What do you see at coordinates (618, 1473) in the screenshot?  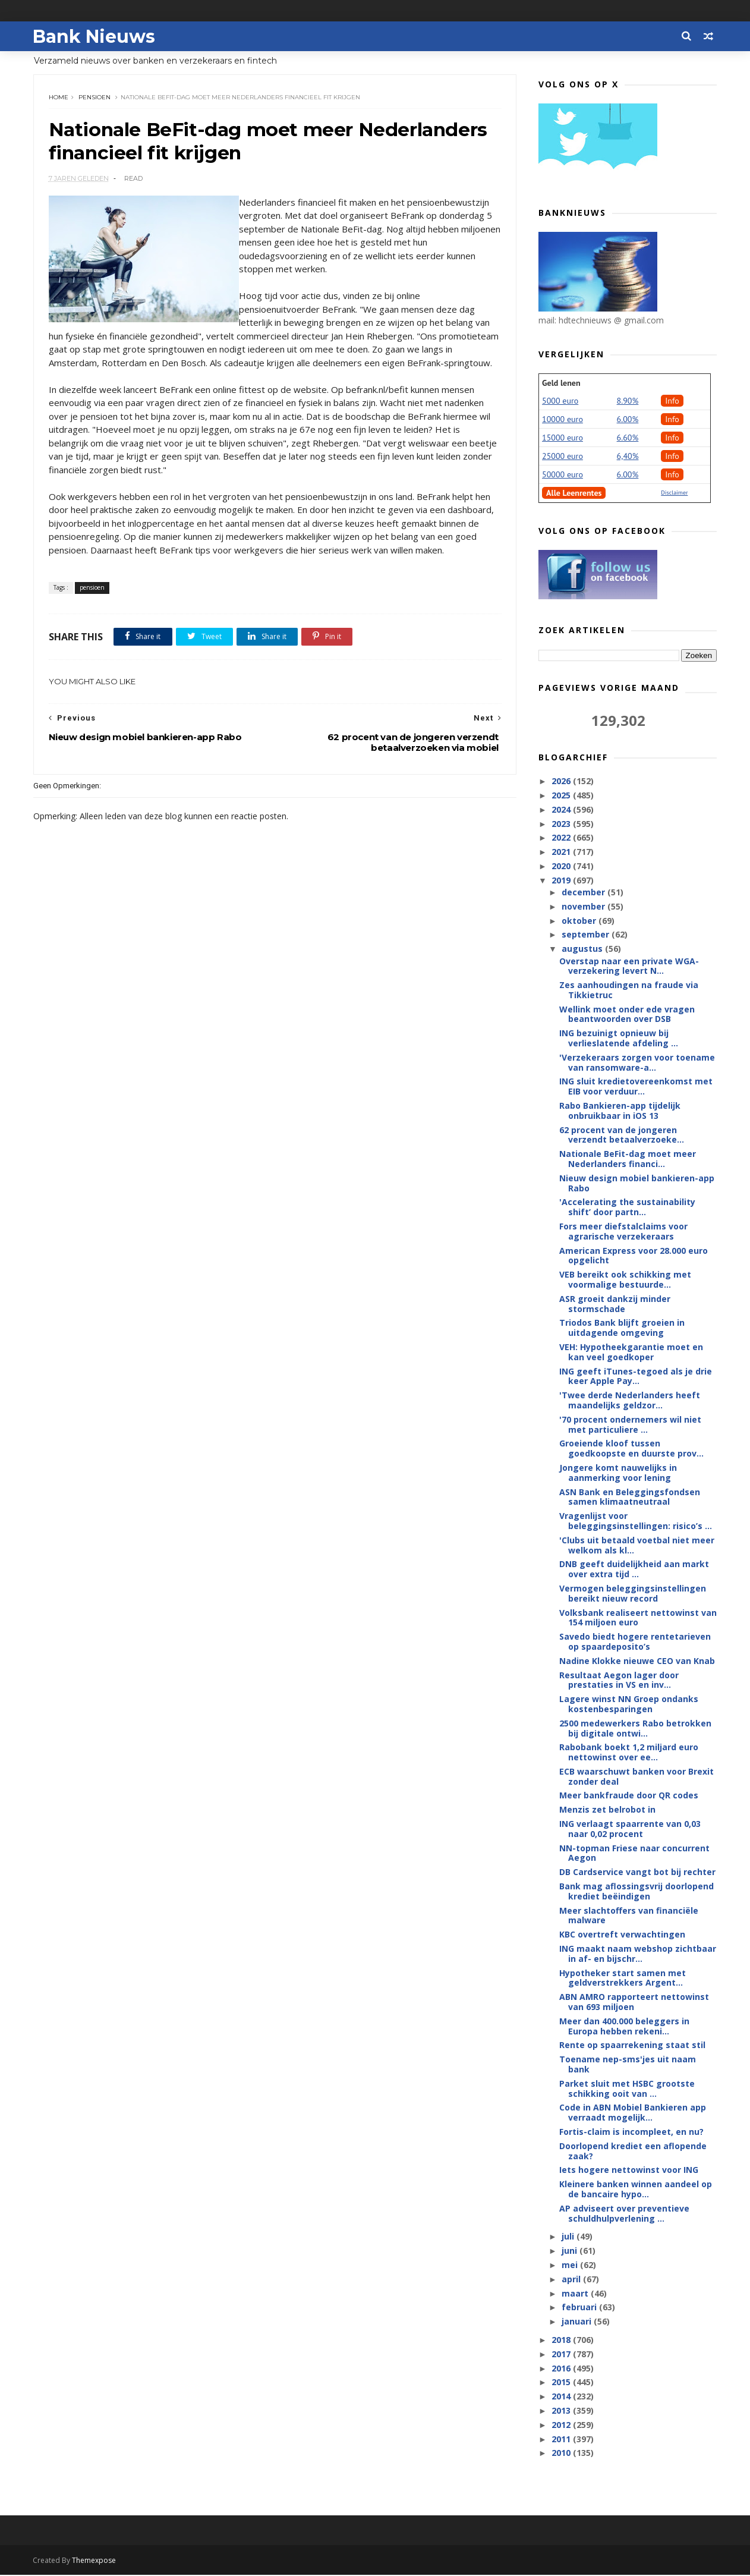 I see `Jongere komt nauwelijks in aanmerking voor lening` at bounding box center [618, 1473].